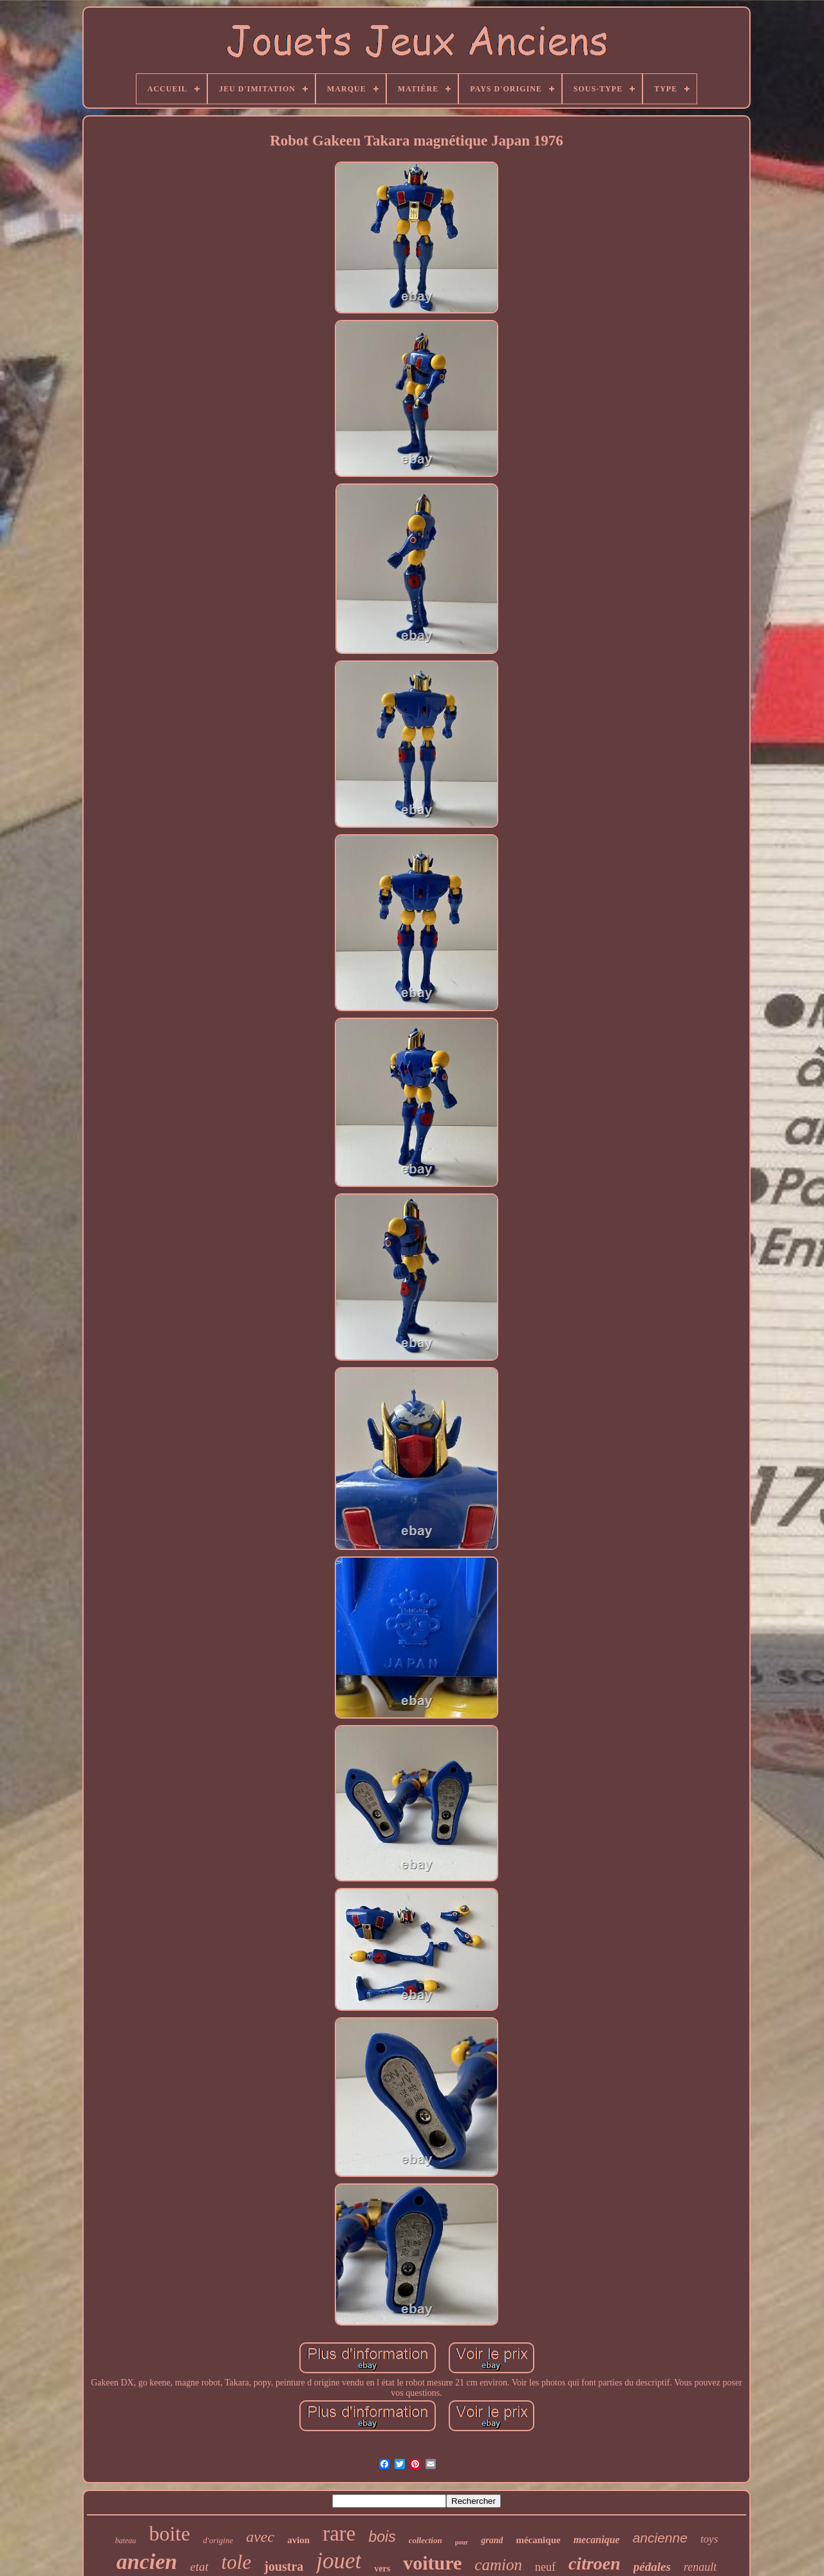  What do you see at coordinates (597, 2539) in the screenshot?
I see `mecanique` at bounding box center [597, 2539].